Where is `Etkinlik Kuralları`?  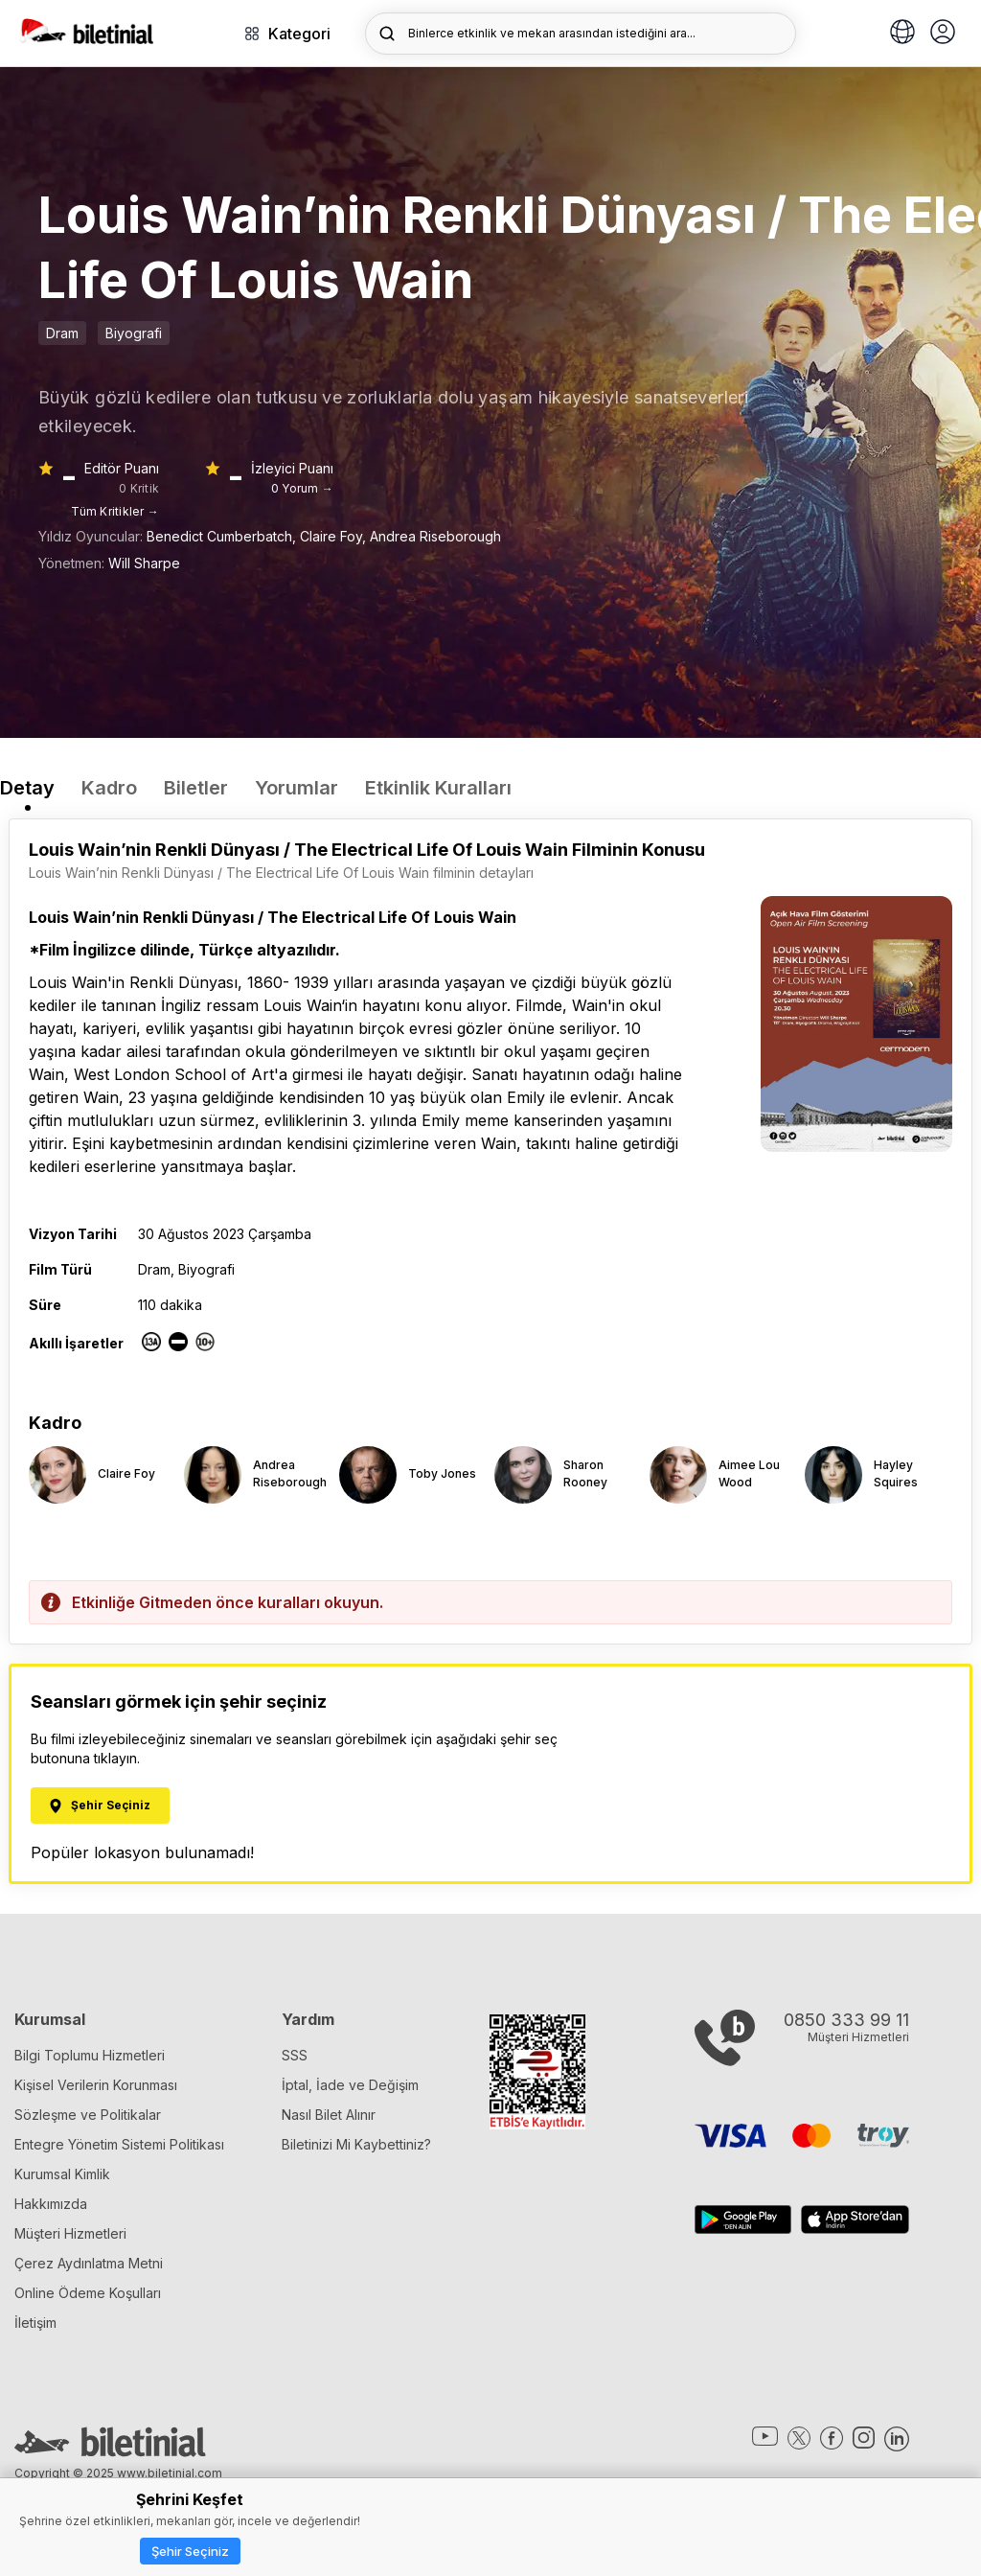 Etkinlik Kuralları is located at coordinates (438, 787).